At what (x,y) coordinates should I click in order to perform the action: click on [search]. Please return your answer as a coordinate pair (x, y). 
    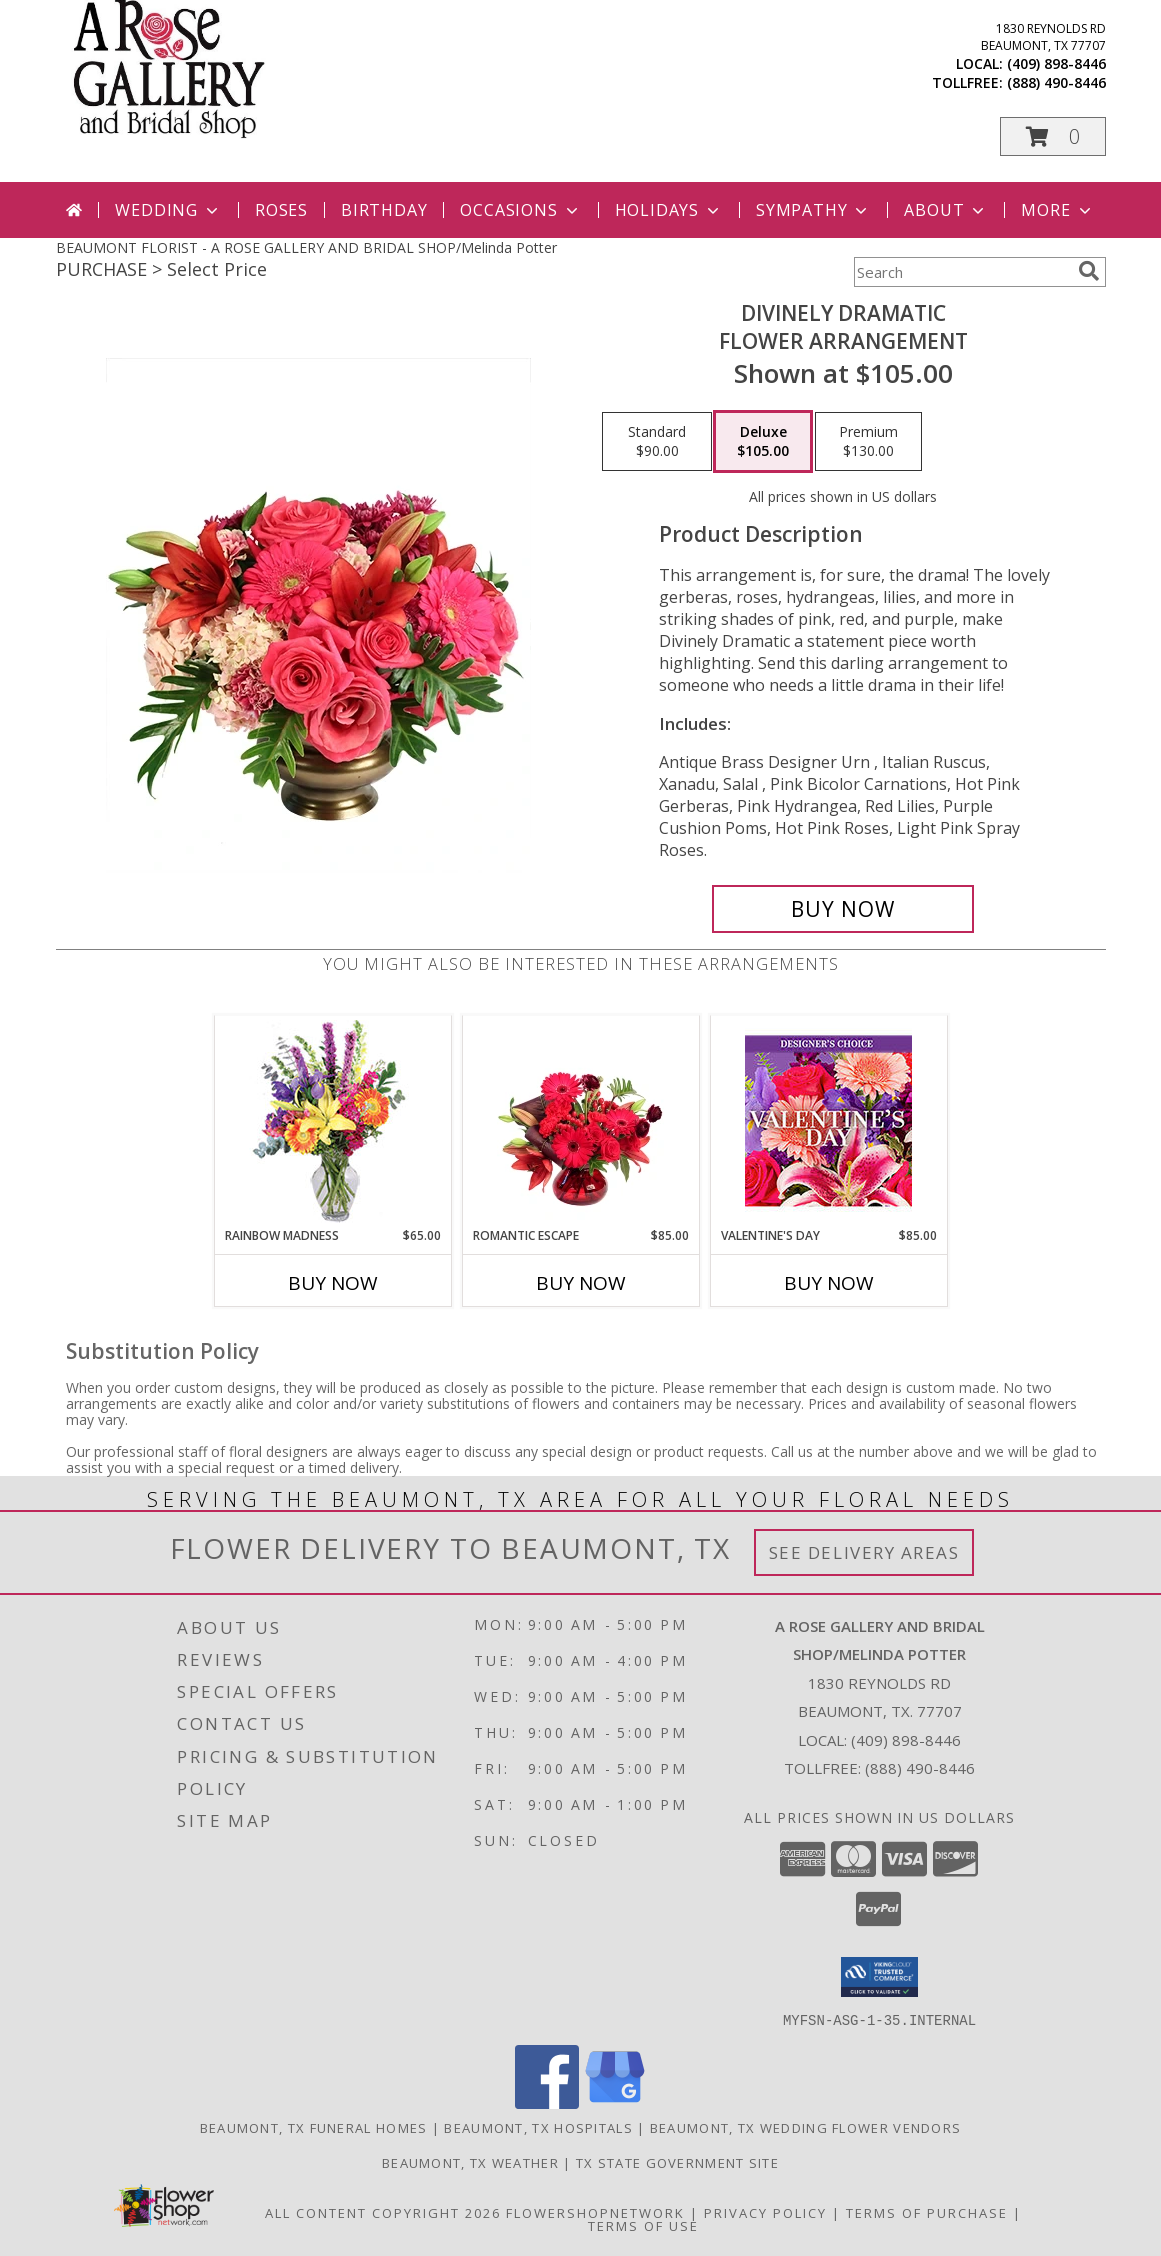
    Looking at the image, I should click on (1089, 271).